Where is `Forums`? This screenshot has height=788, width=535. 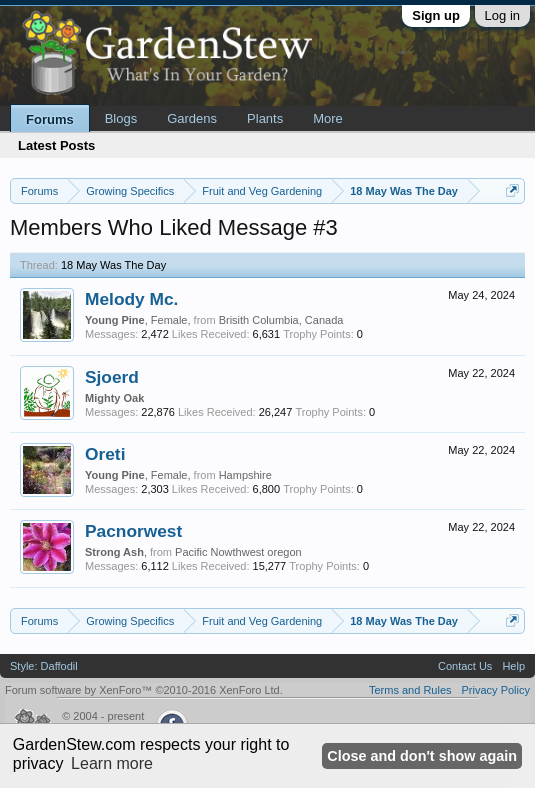 Forums is located at coordinates (50, 119).